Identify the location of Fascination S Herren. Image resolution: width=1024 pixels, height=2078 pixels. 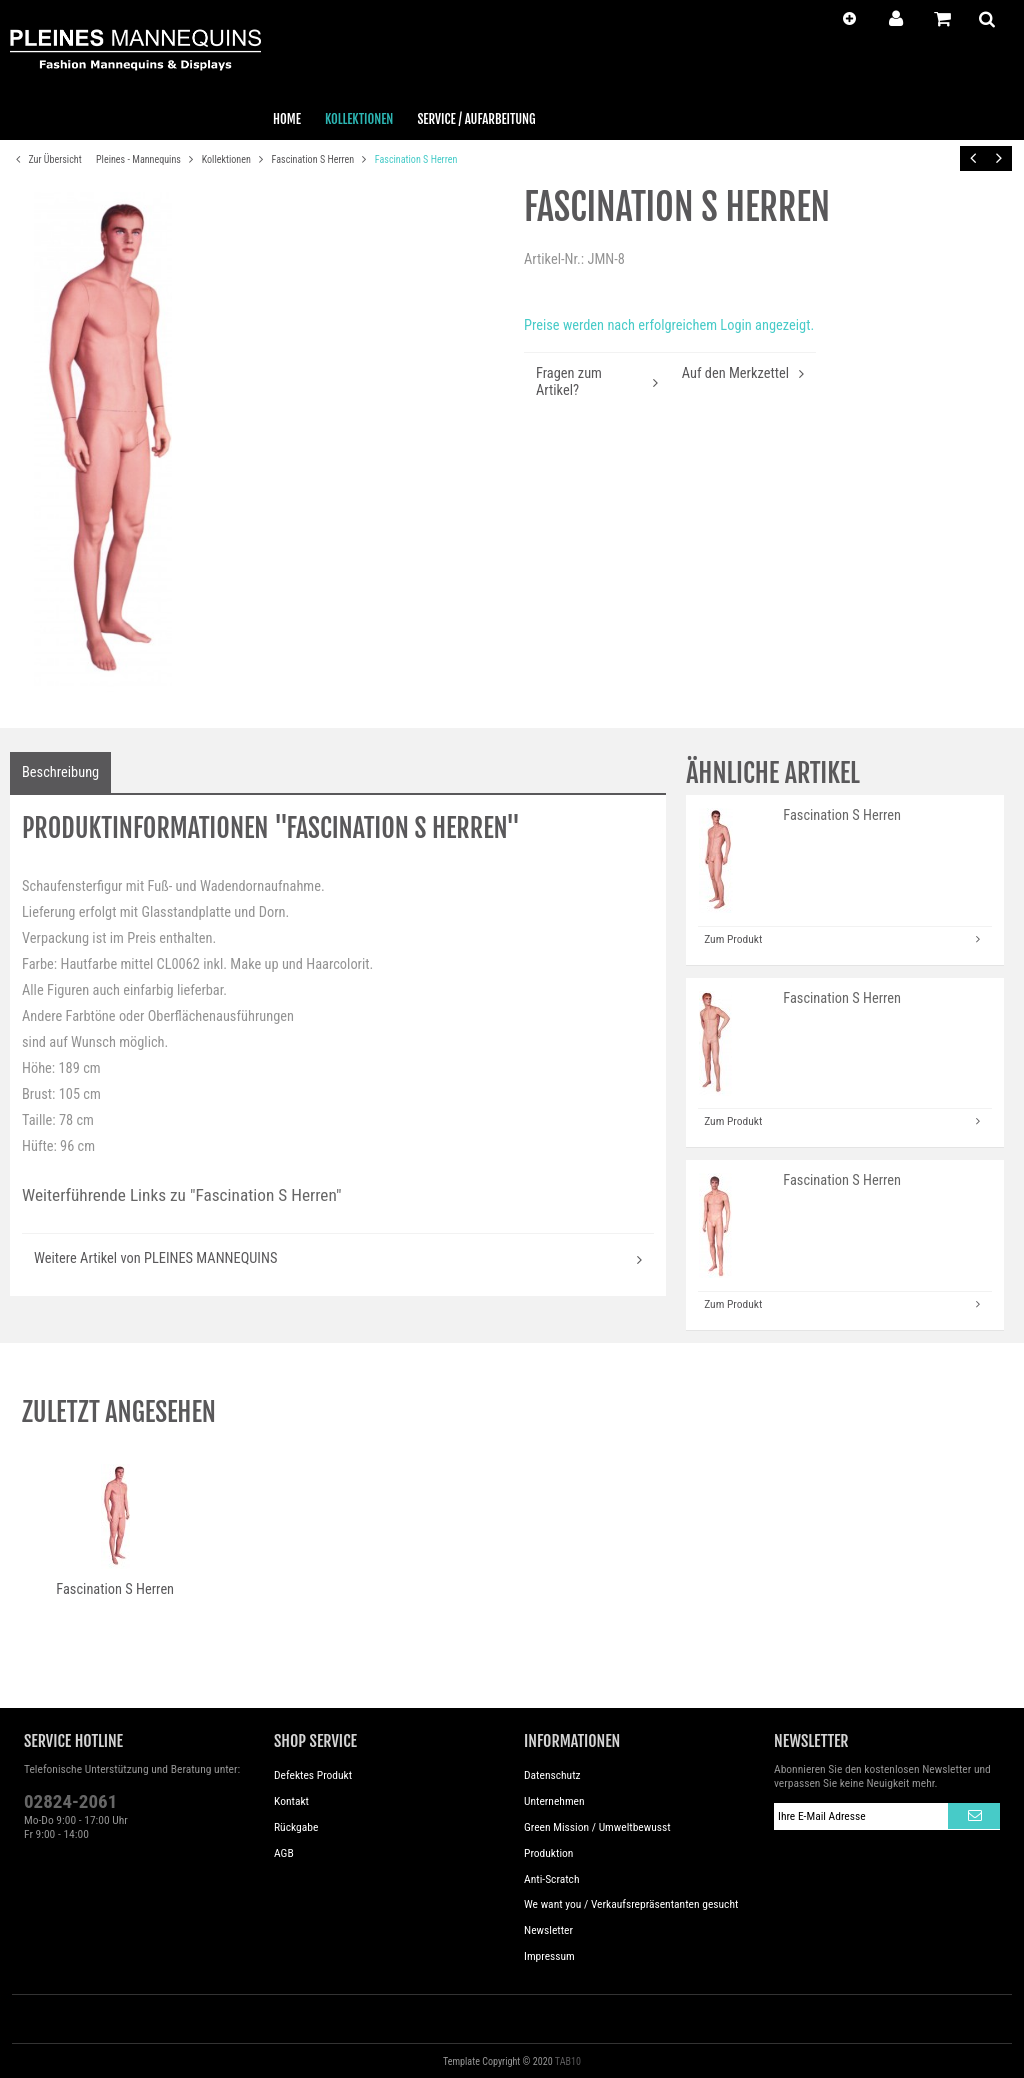
(314, 159).